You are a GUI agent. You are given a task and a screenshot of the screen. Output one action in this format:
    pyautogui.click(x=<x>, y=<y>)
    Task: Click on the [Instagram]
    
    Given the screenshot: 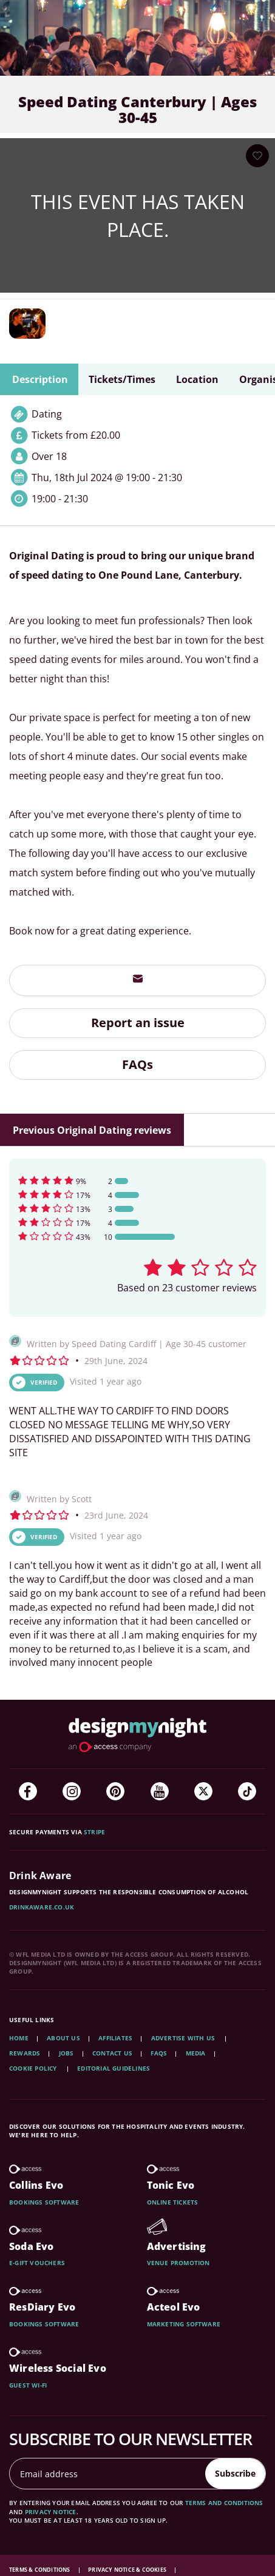 What is the action you would take?
    pyautogui.click(x=72, y=1791)
    